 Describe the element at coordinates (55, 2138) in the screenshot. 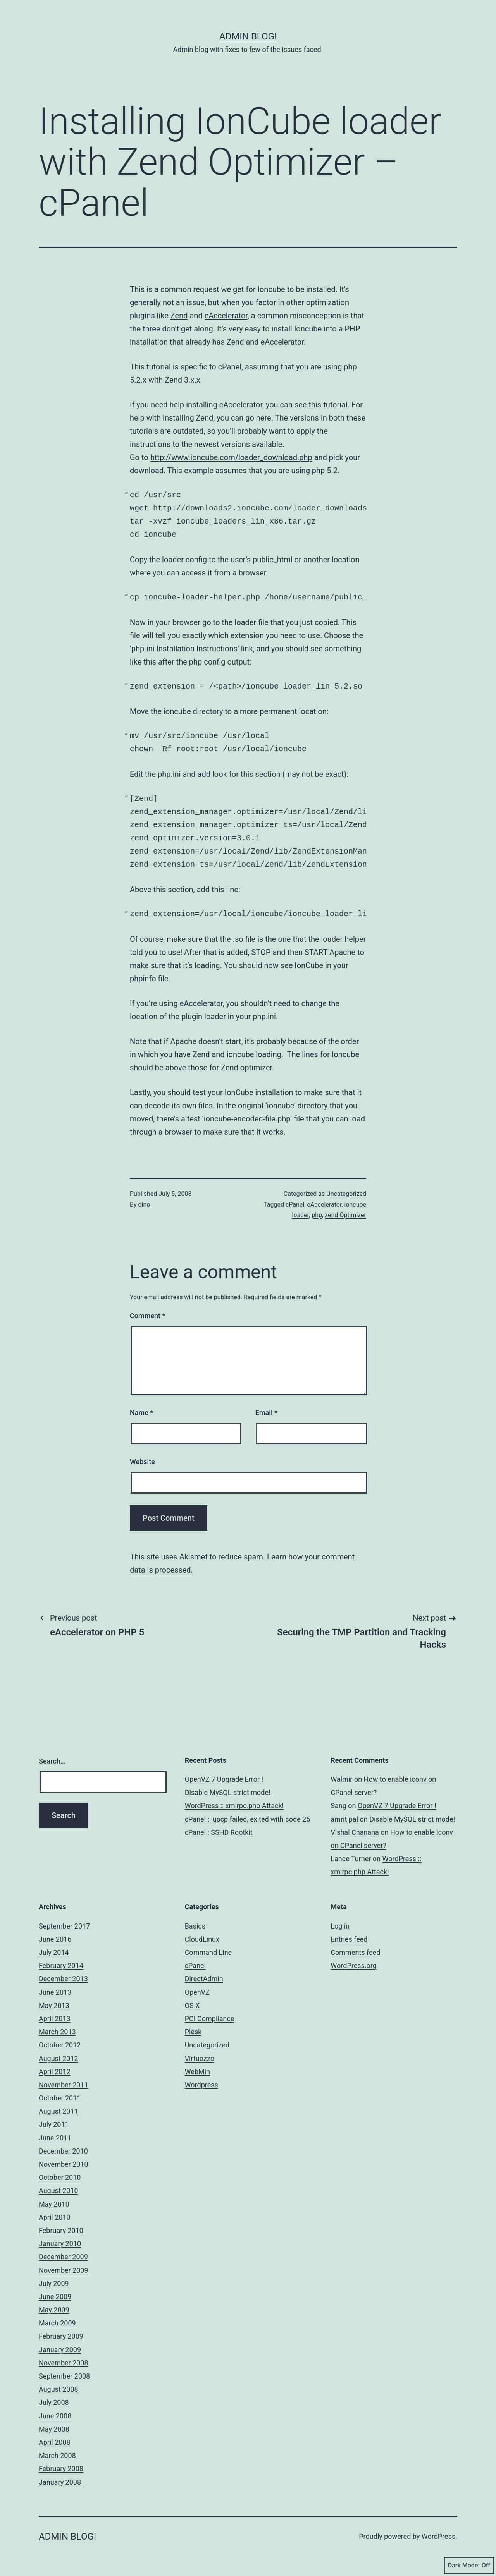

I see `June 2011` at that location.